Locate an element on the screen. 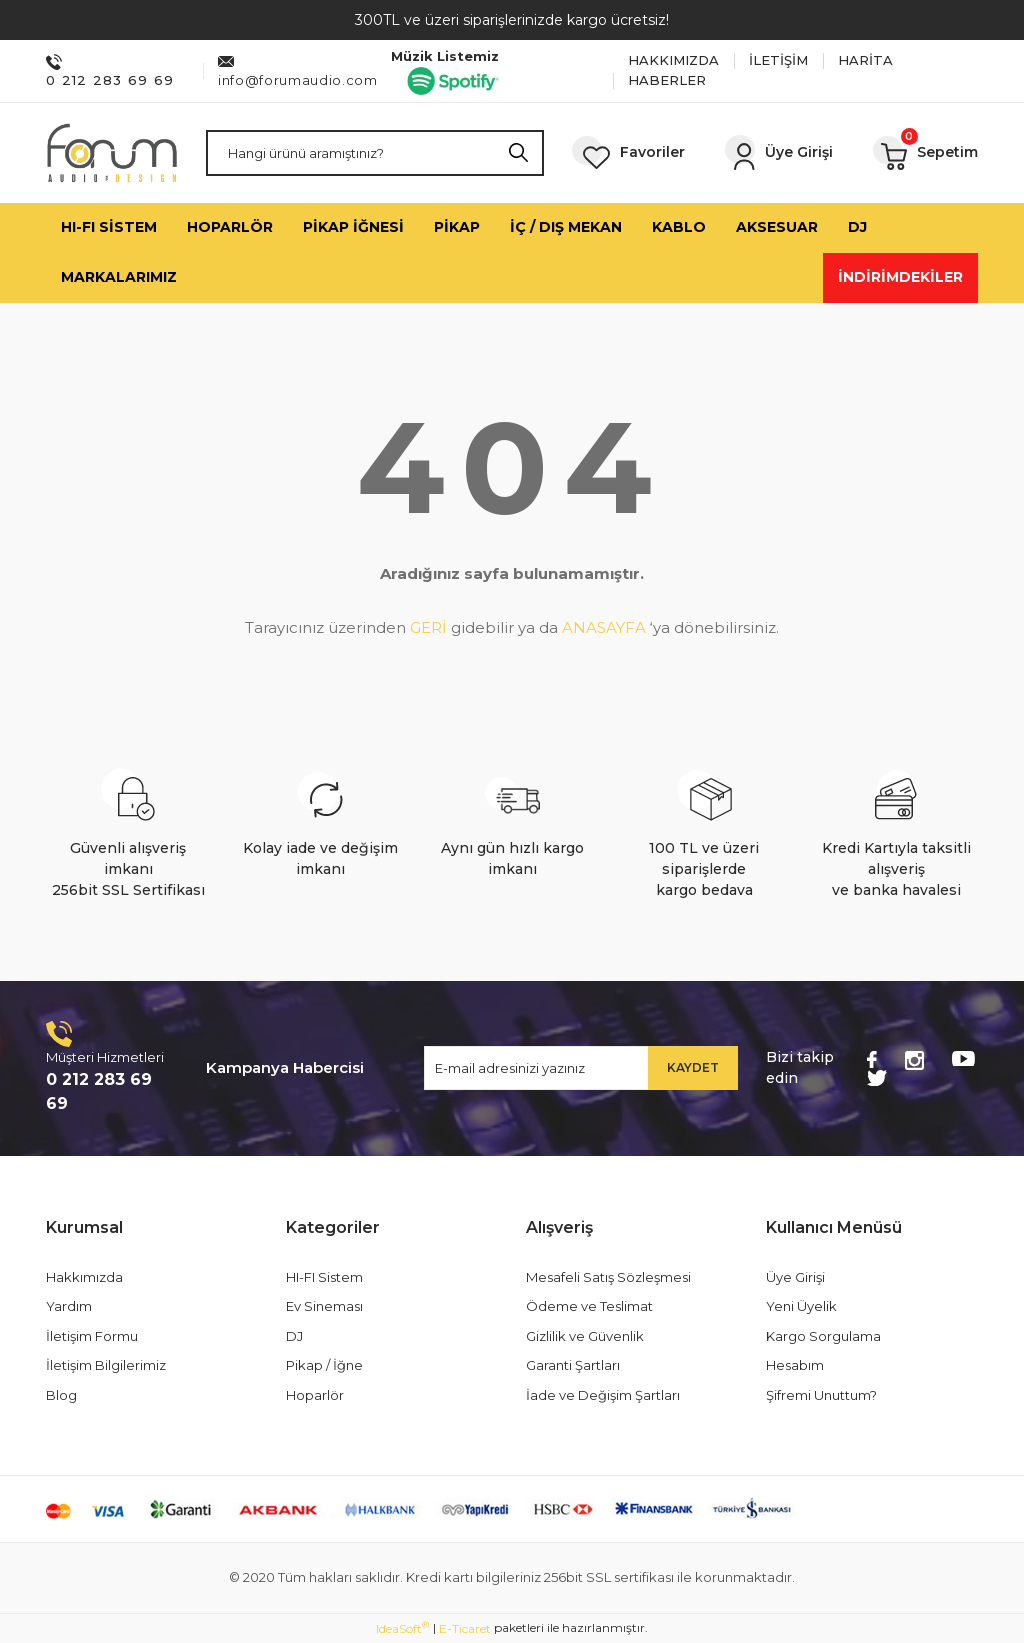  Üye Girişi is located at coordinates (795, 1277).